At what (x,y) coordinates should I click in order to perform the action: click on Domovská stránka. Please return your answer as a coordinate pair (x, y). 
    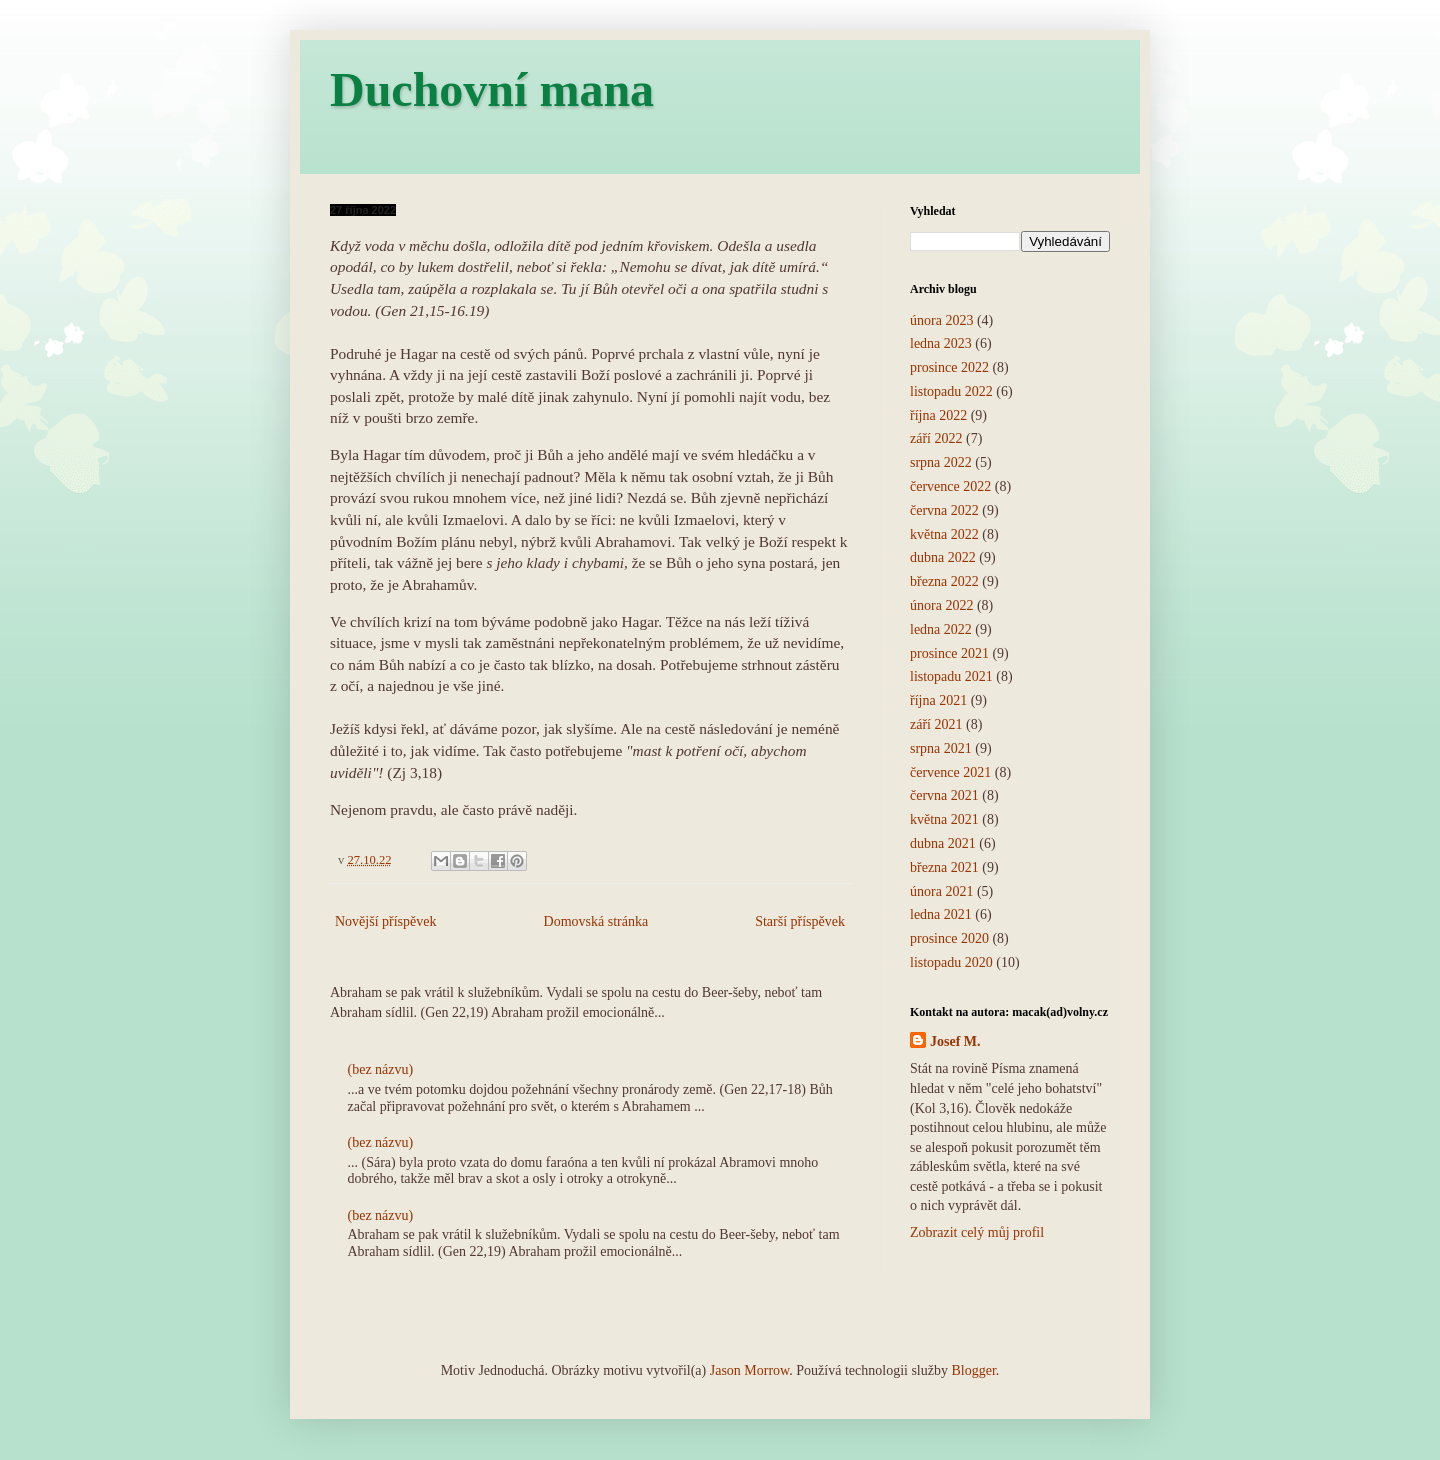
    Looking at the image, I should click on (596, 921).